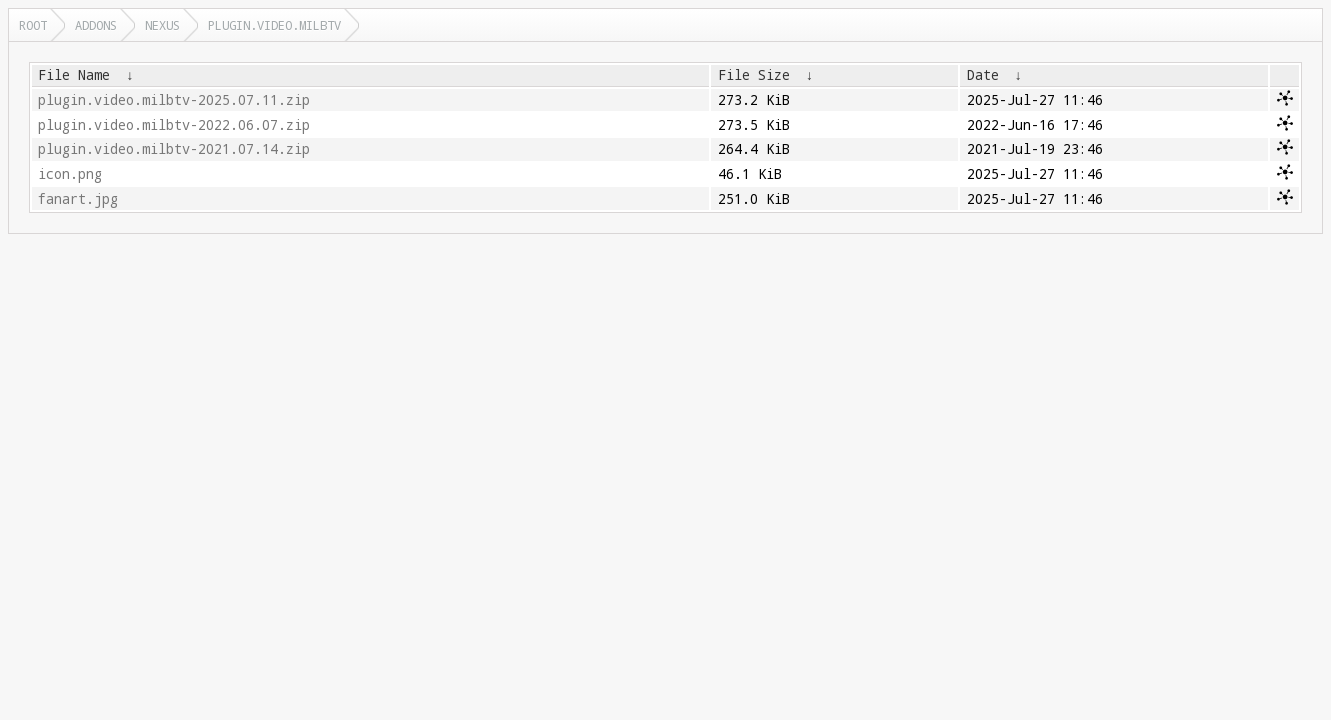 This screenshot has height=720, width=1331. I want to click on File Size, so click(754, 75).